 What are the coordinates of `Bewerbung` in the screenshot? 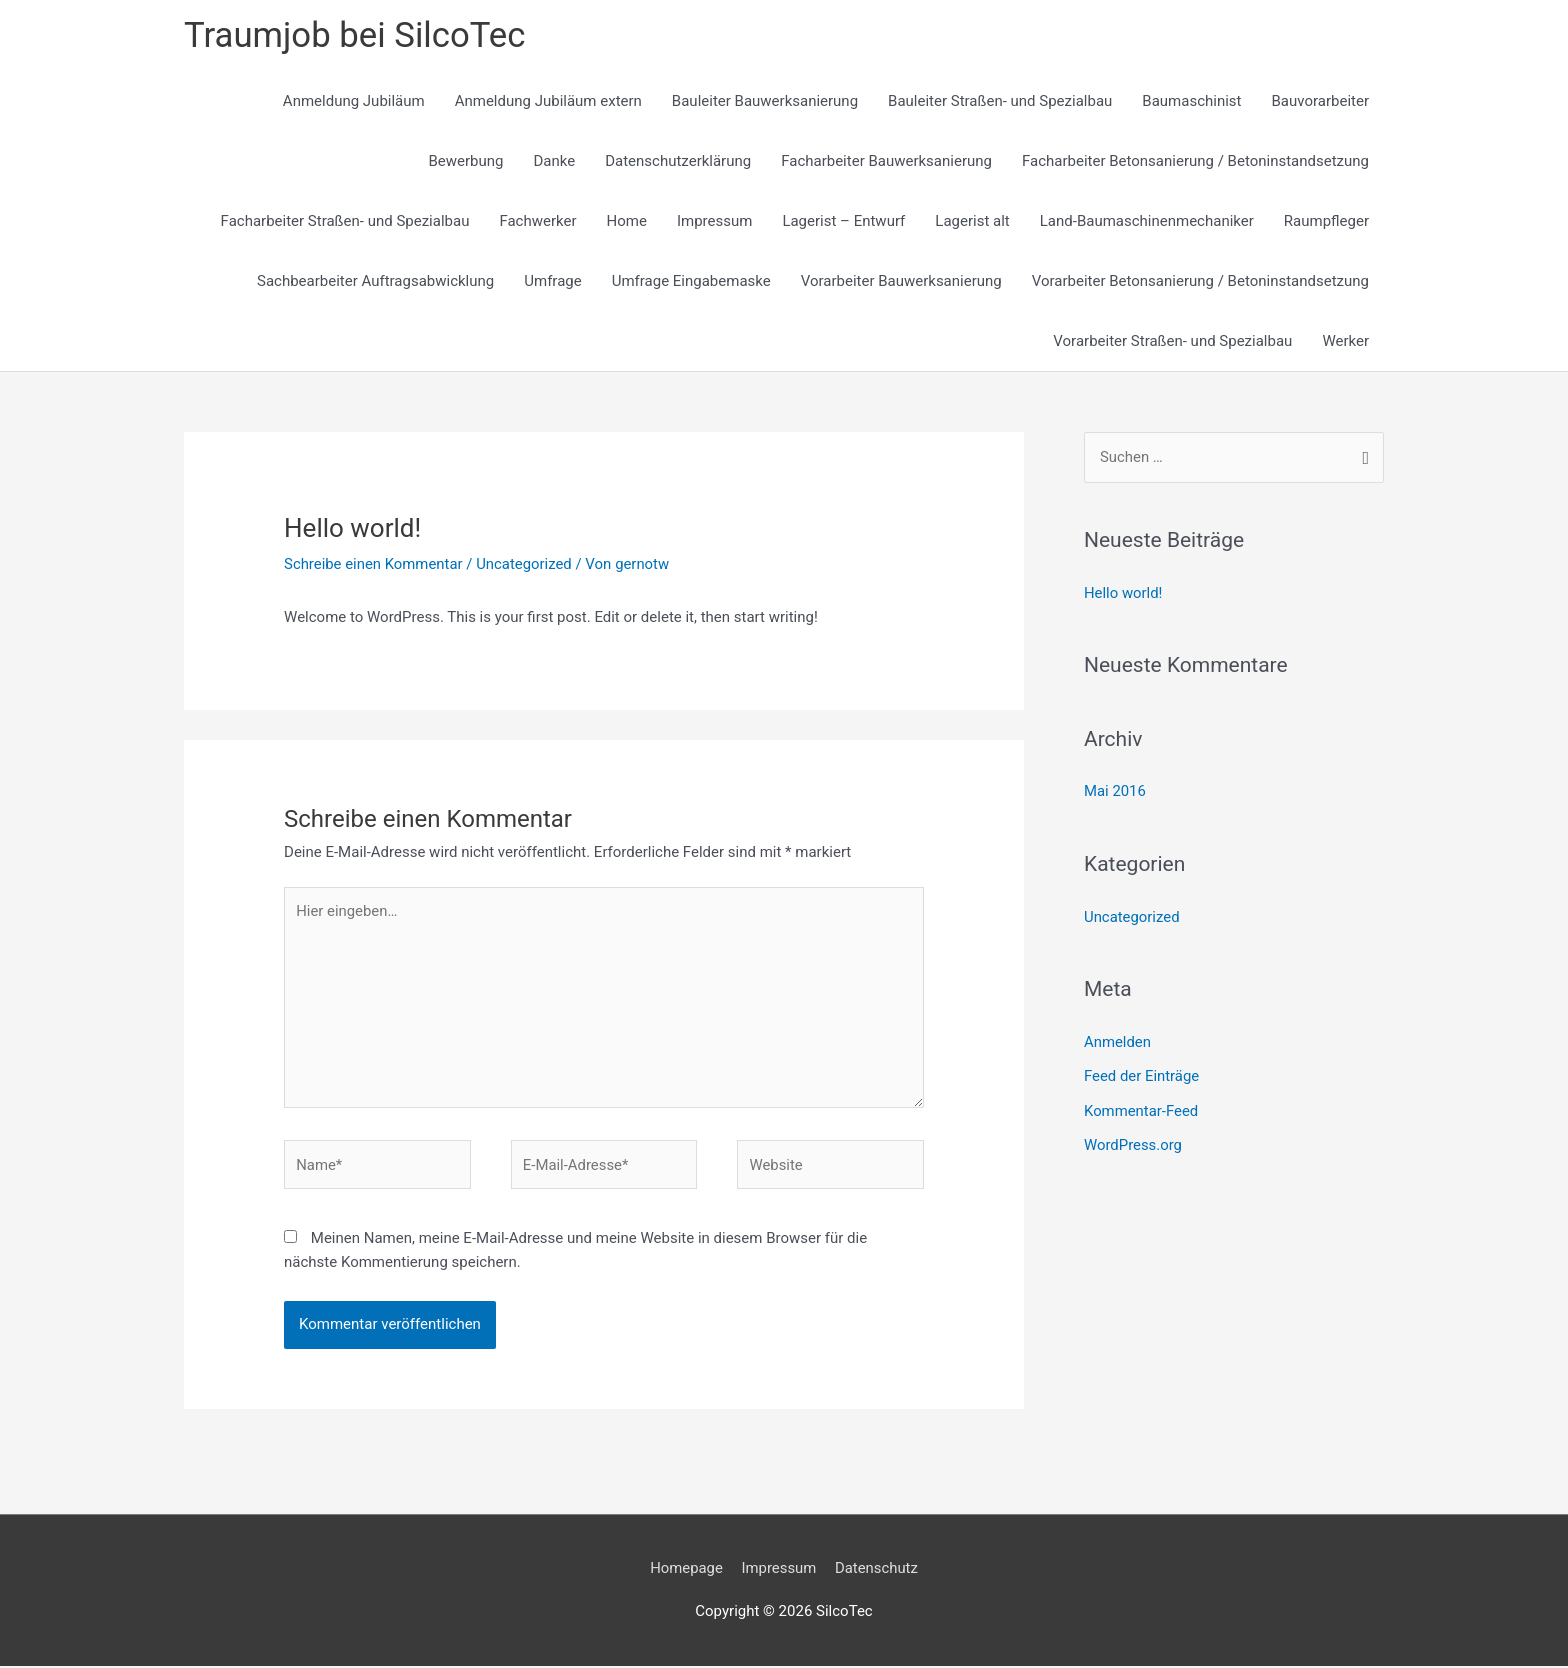 It's located at (465, 162).